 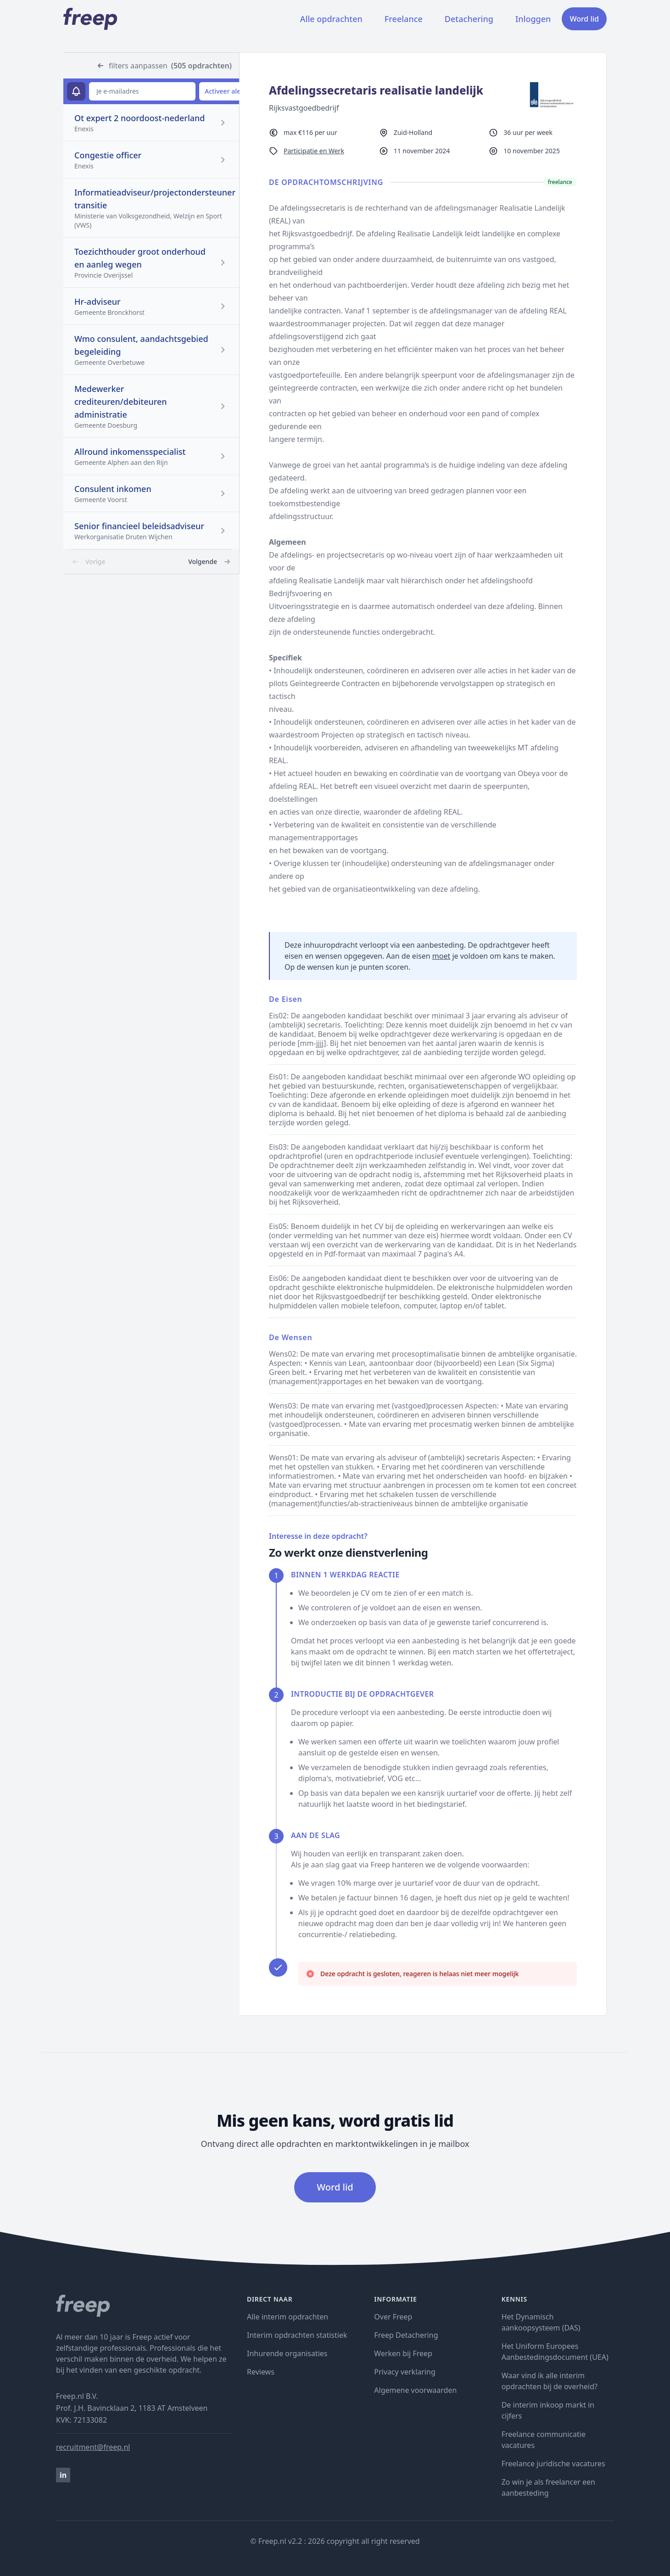 I want to click on Inloggen, so click(x=533, y=18).